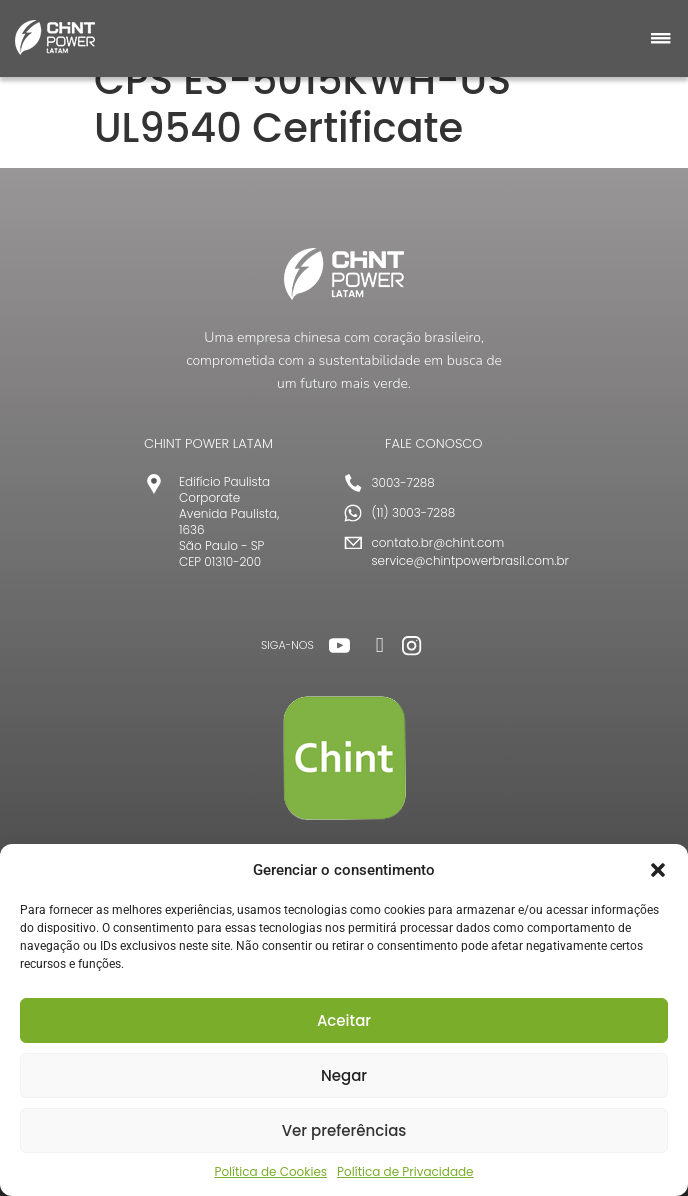 This screenshot has height=1196, width=688. I want to click on Aceitar, so click(344, 1020).